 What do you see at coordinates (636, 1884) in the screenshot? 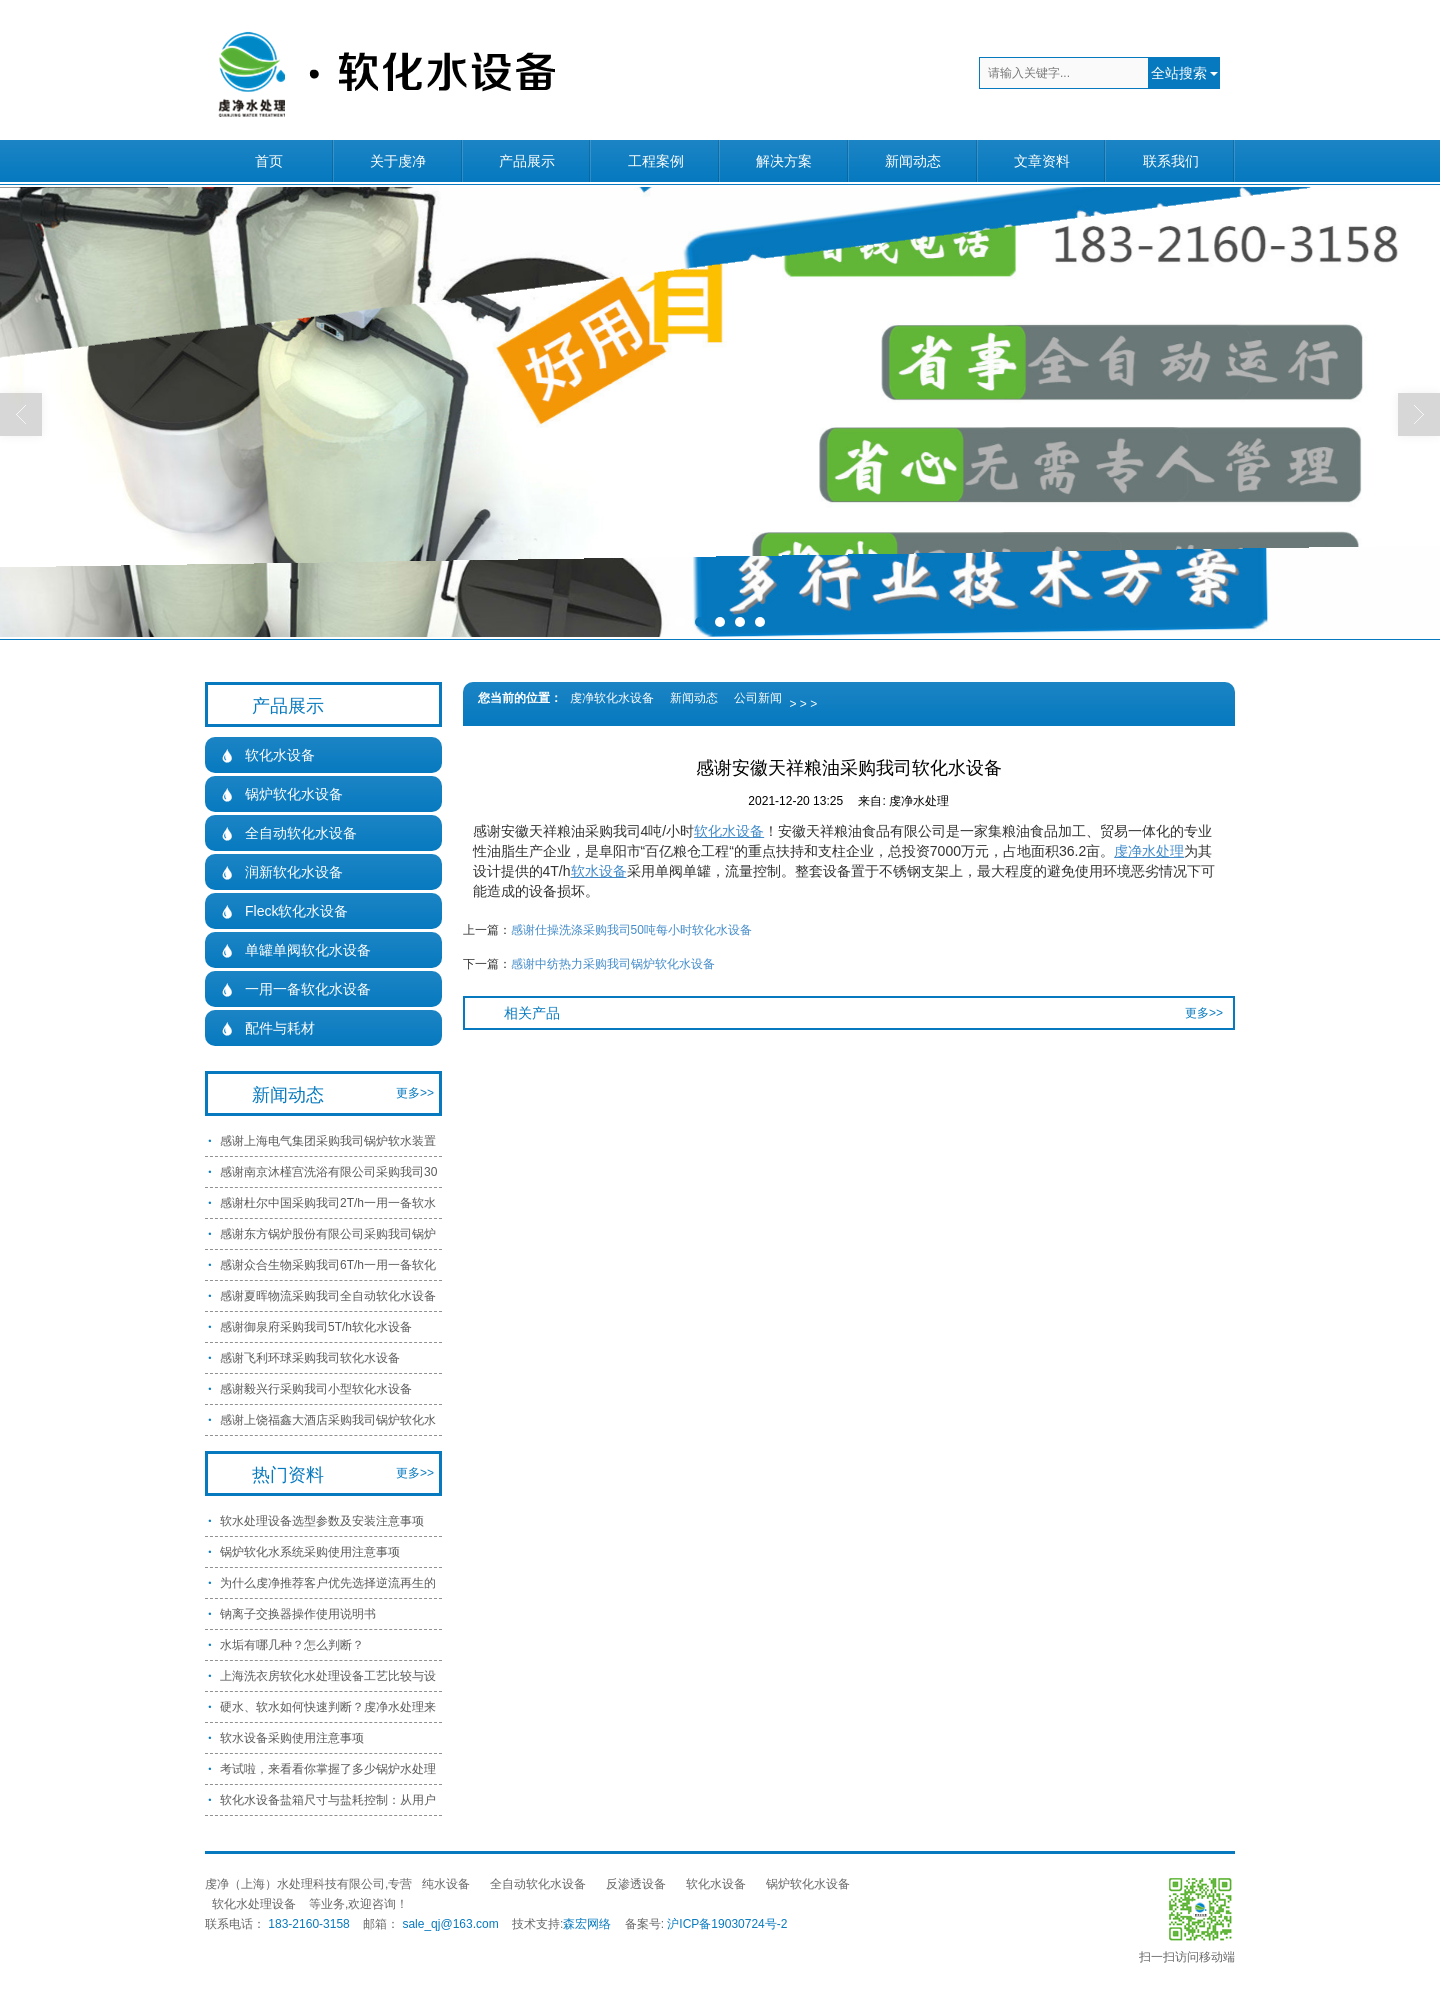
I see `反渗透设备` at bounding box center [636, 1884].